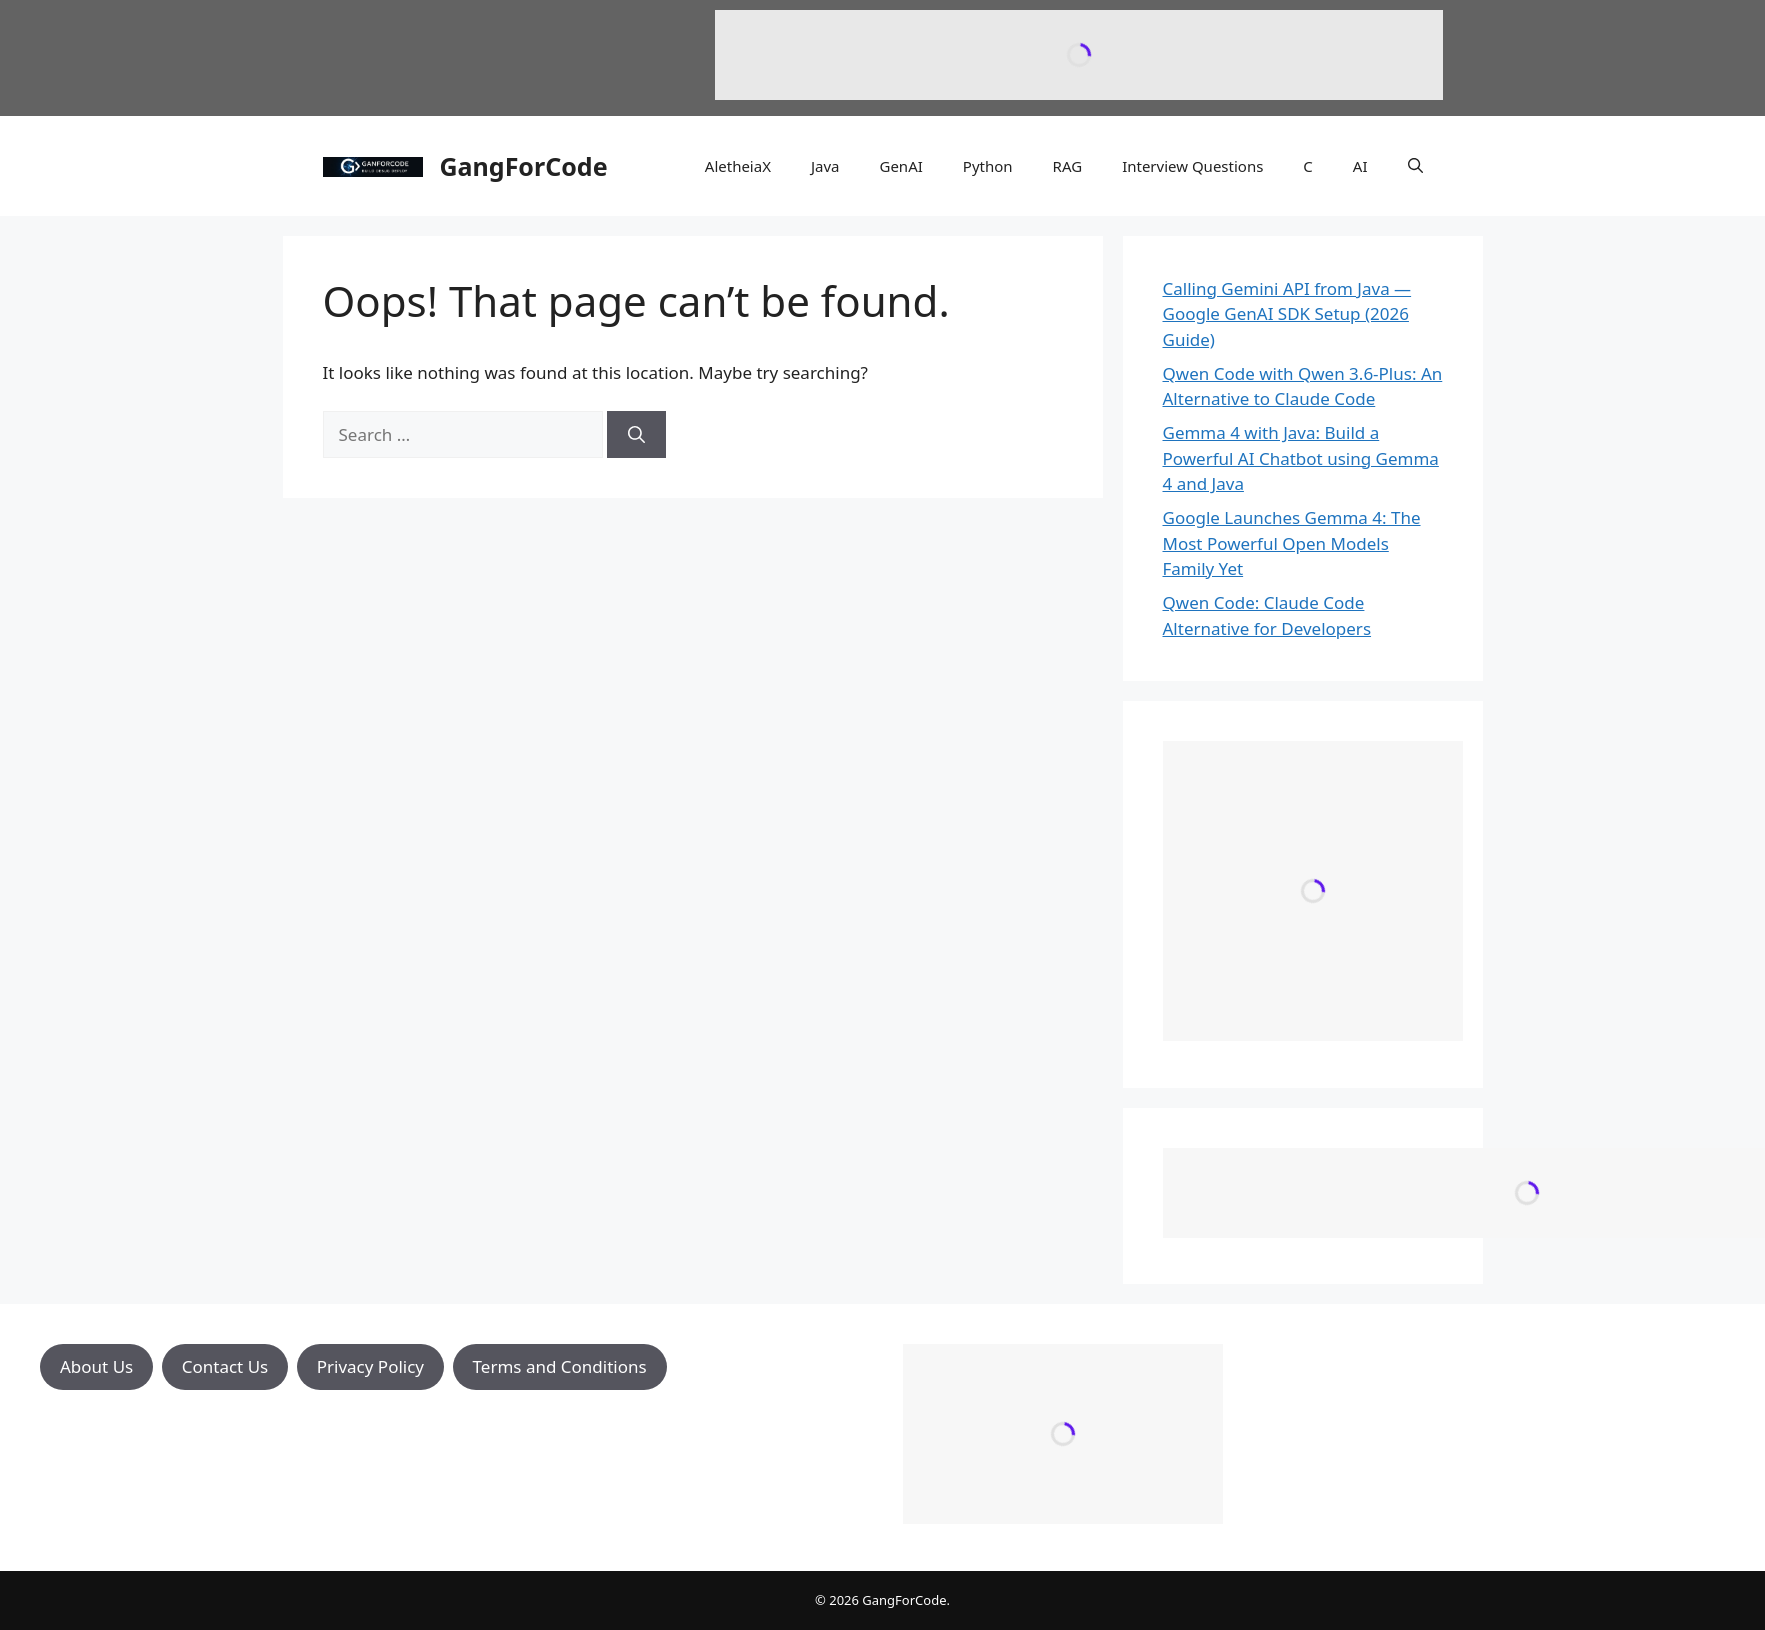 The image size is (1765, 1630). I want to click on [button], so click(1415, 166).